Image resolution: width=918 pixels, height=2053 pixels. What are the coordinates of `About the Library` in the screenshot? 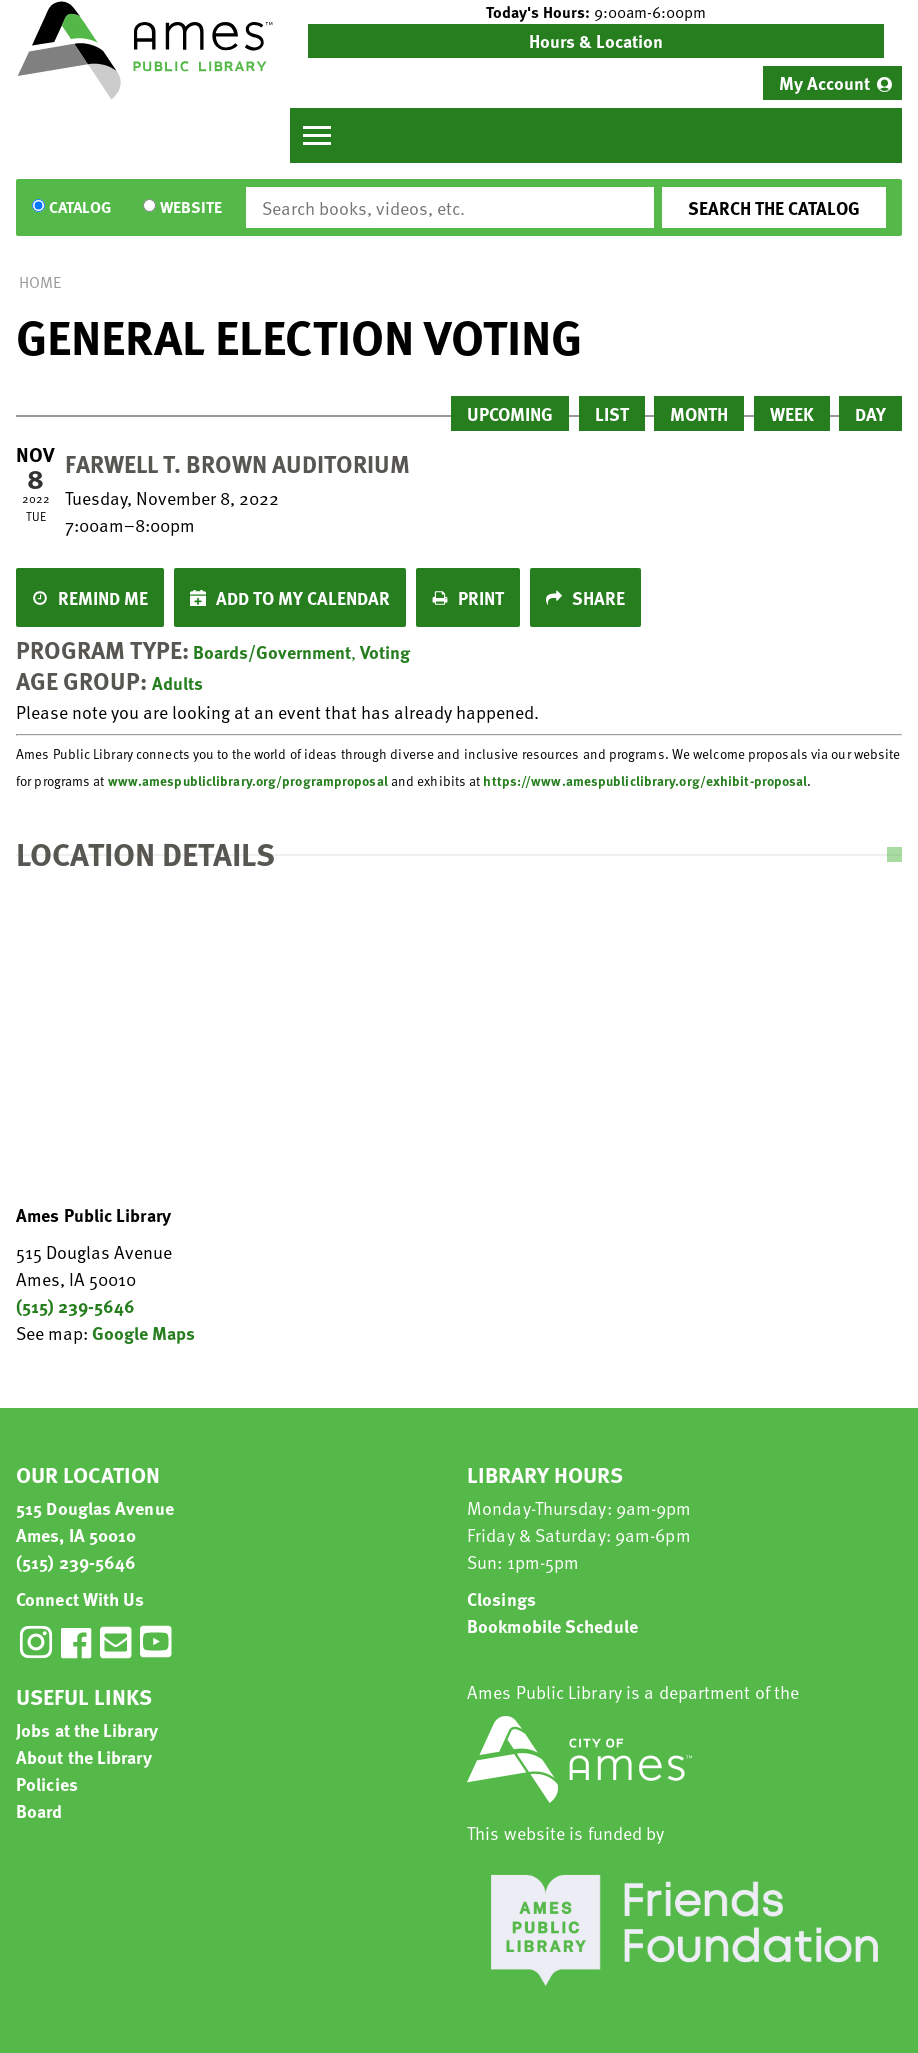 It's located at (84, 1756).